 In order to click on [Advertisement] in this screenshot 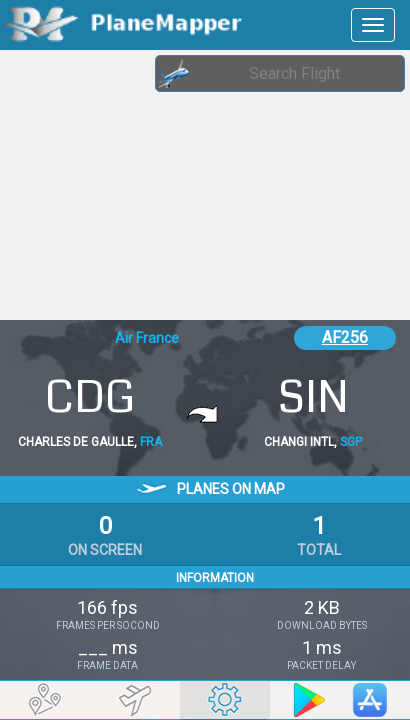, I will do `click(160, 185)`.